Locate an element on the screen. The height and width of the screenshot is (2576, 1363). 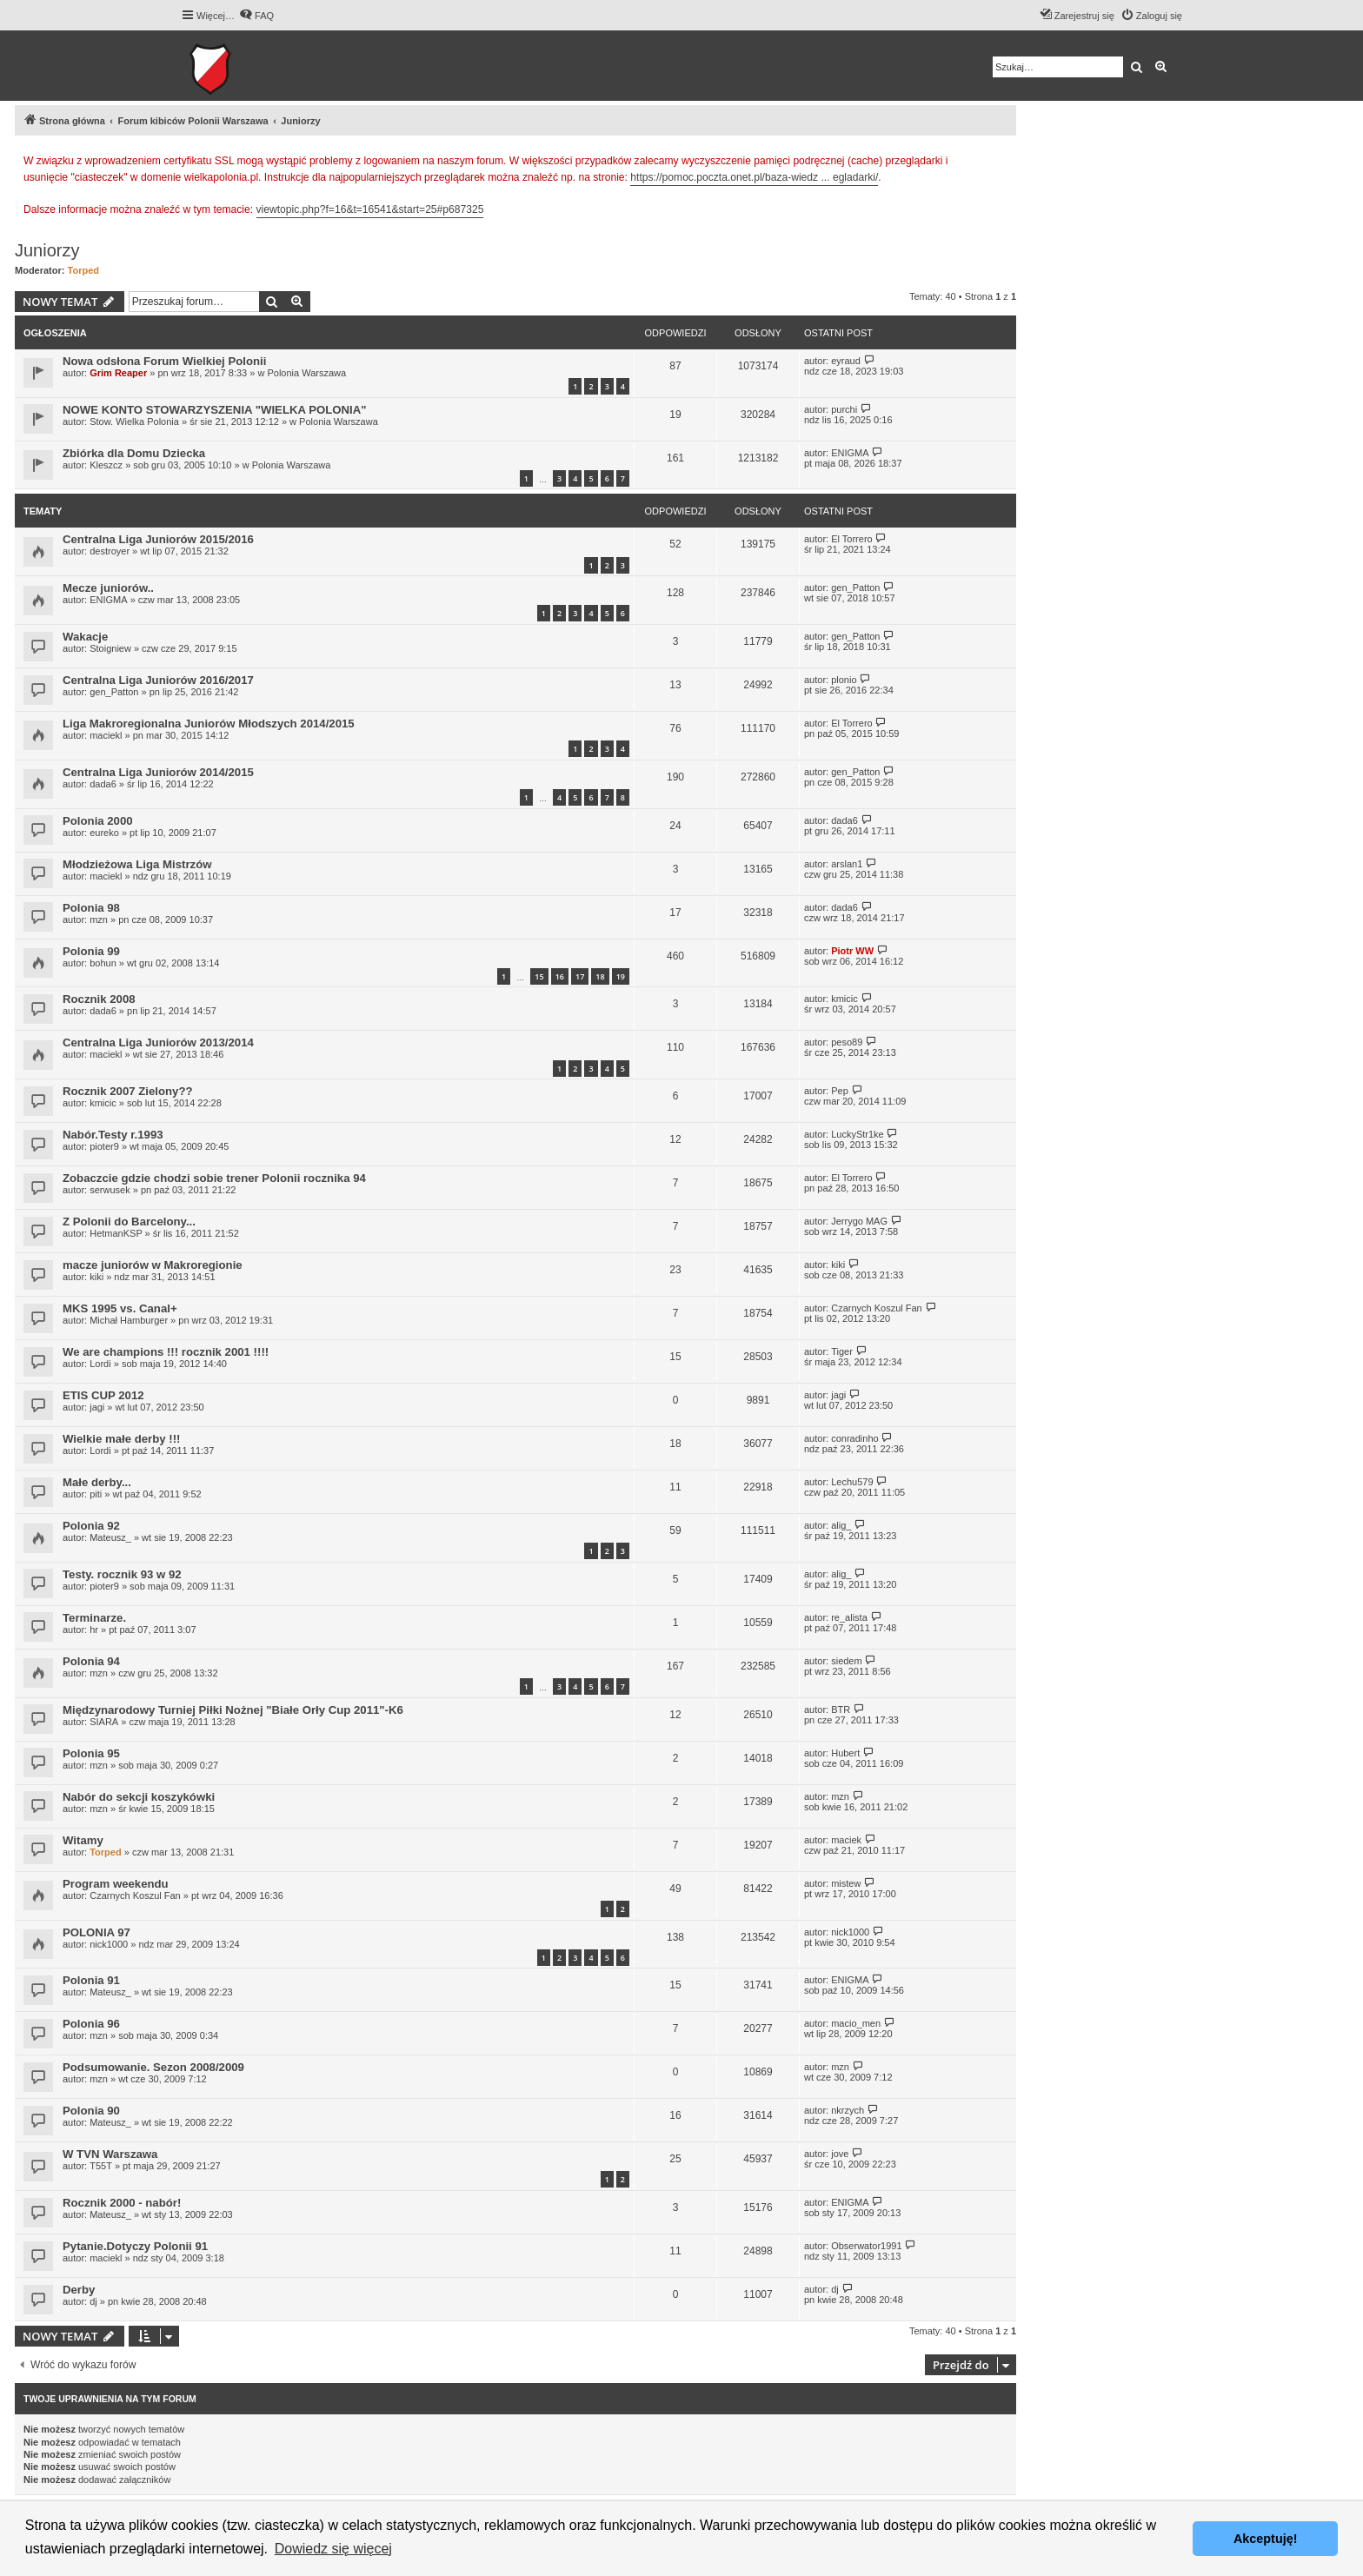
Zobaczcie gdzie chodzi sobie trener Polonii rocznika 94 is located at coordinates (214, 1178).